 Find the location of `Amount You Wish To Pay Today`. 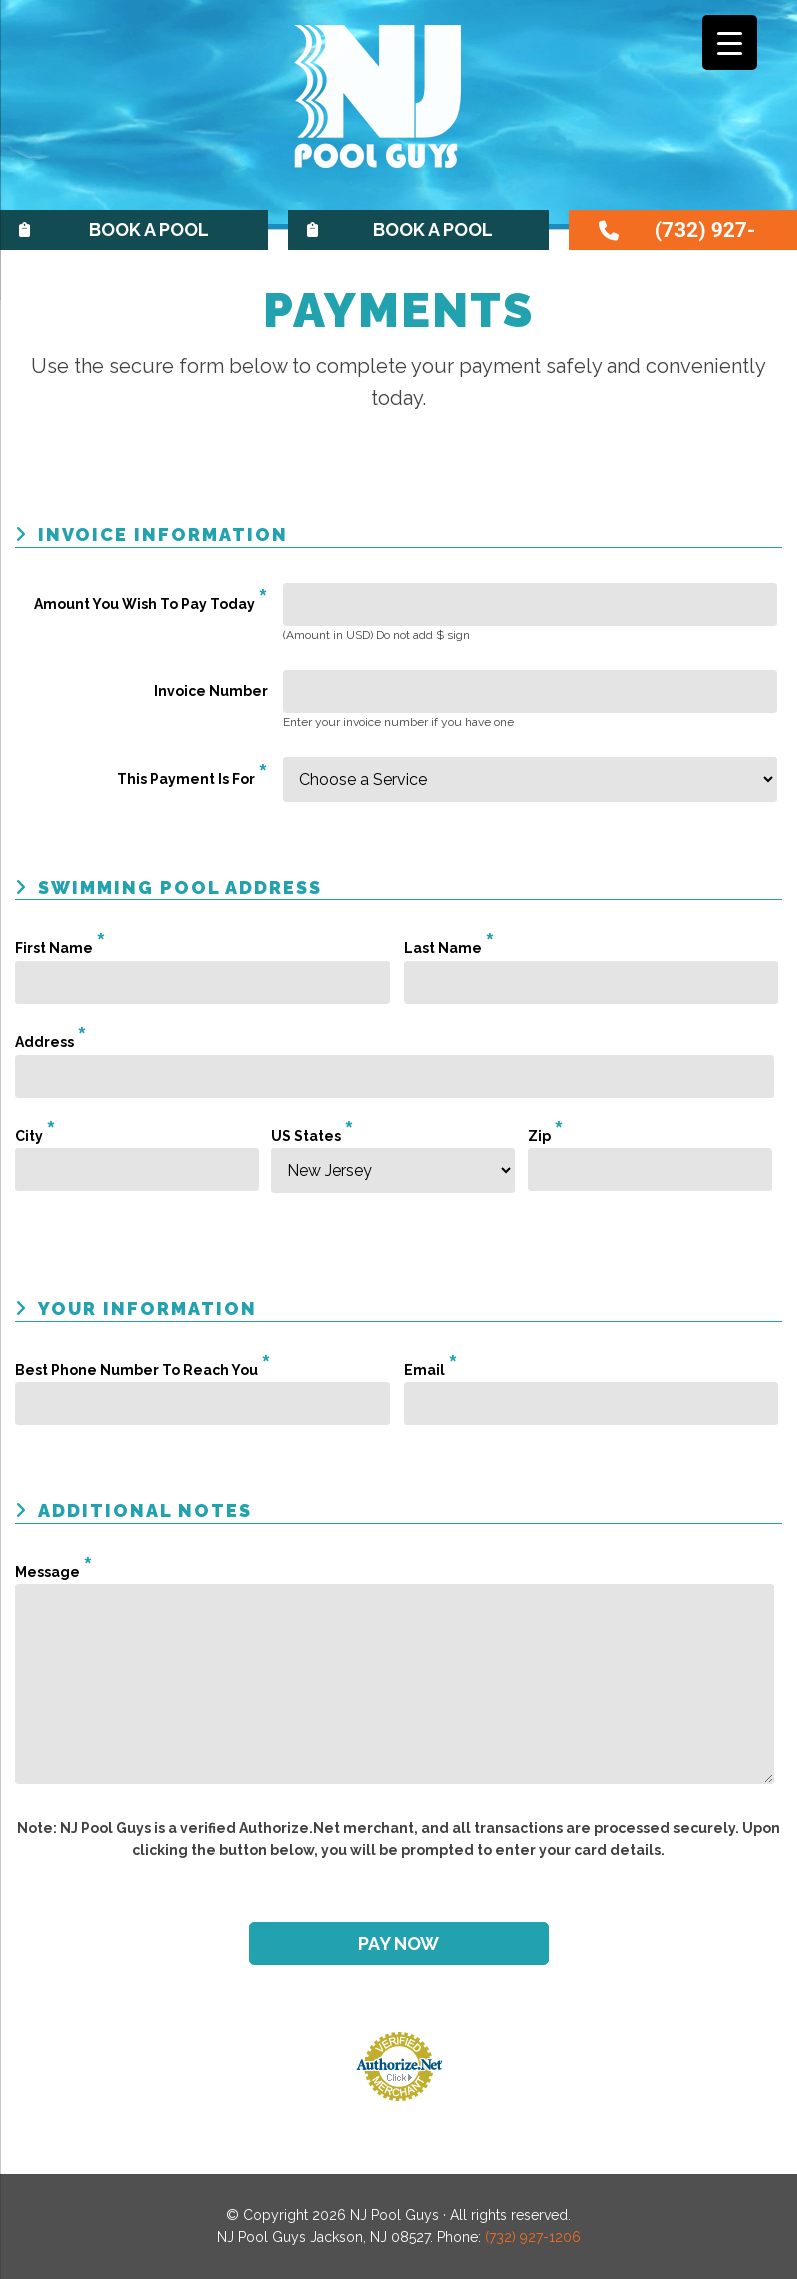

Amount You Wish To Pay Today is located at coordinates (151, 604).